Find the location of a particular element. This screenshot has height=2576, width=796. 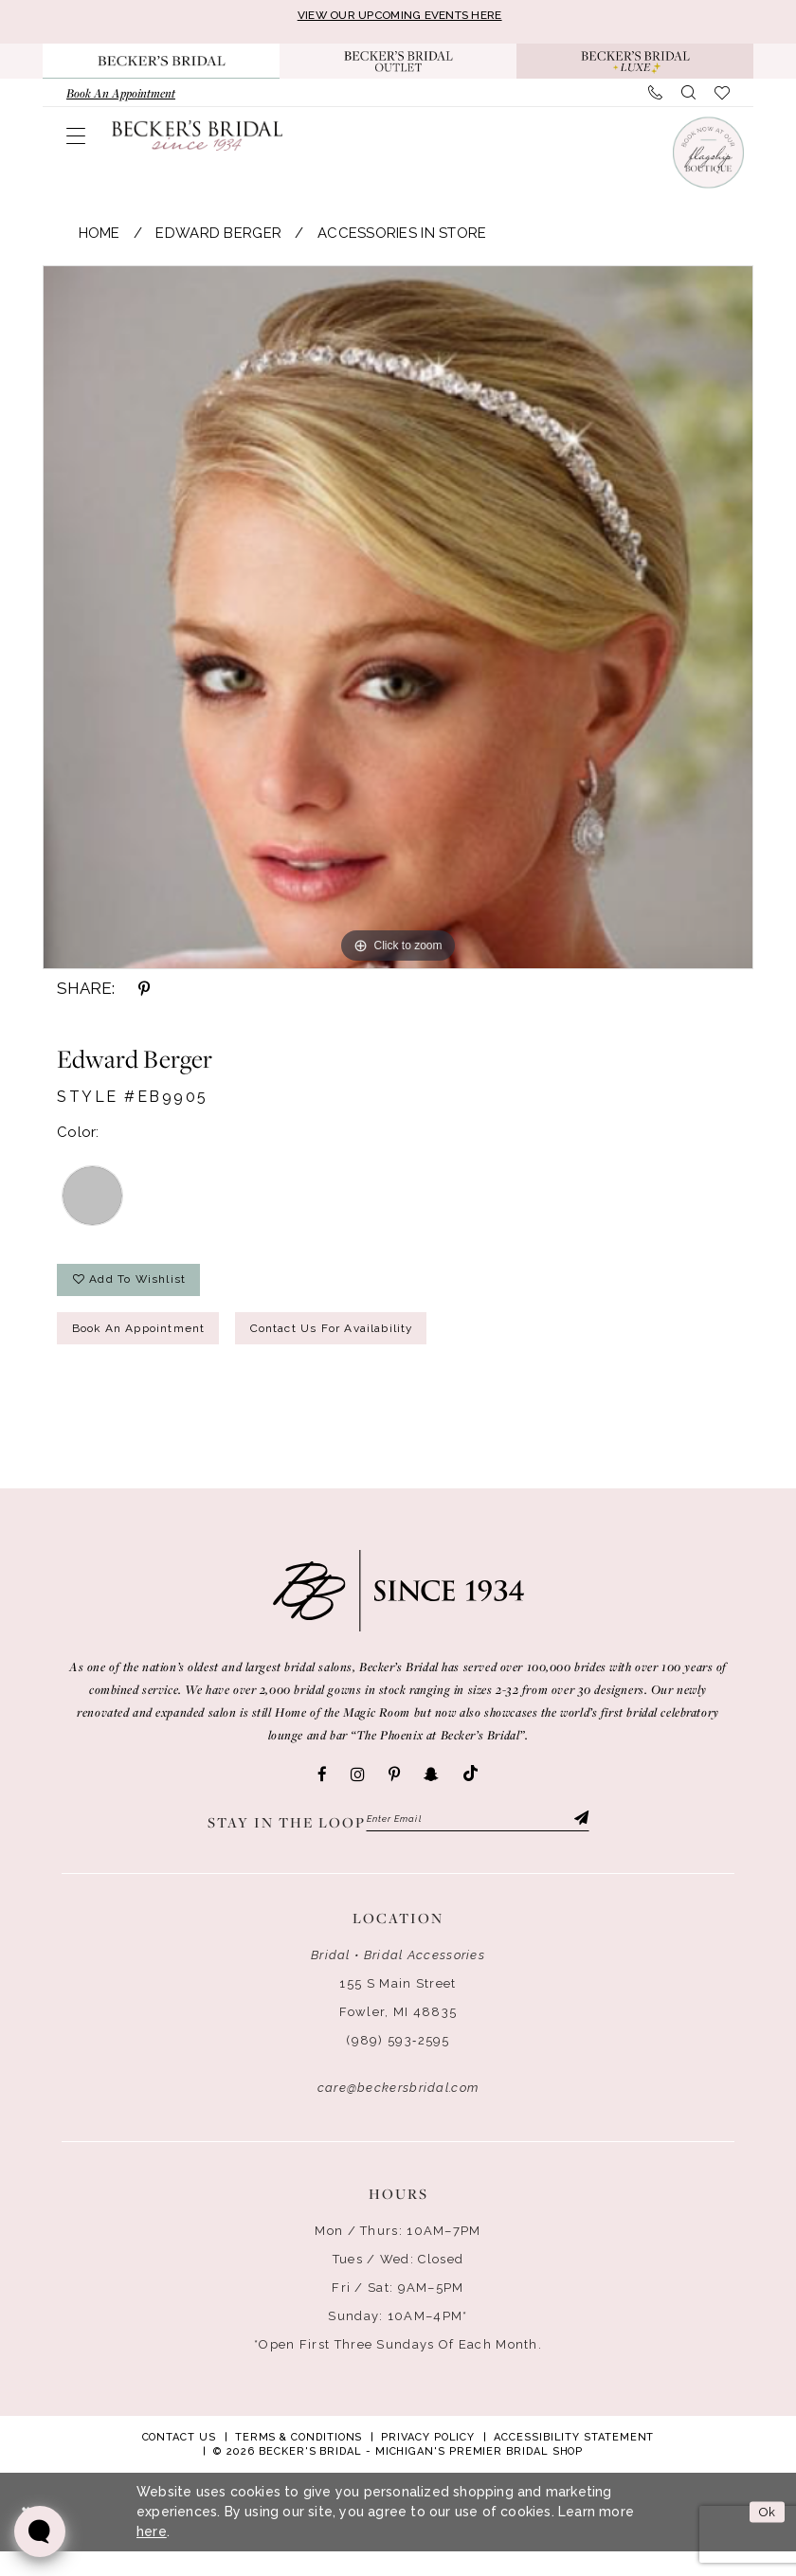

Accessibility Statement is located at coordinates (574, 2462).